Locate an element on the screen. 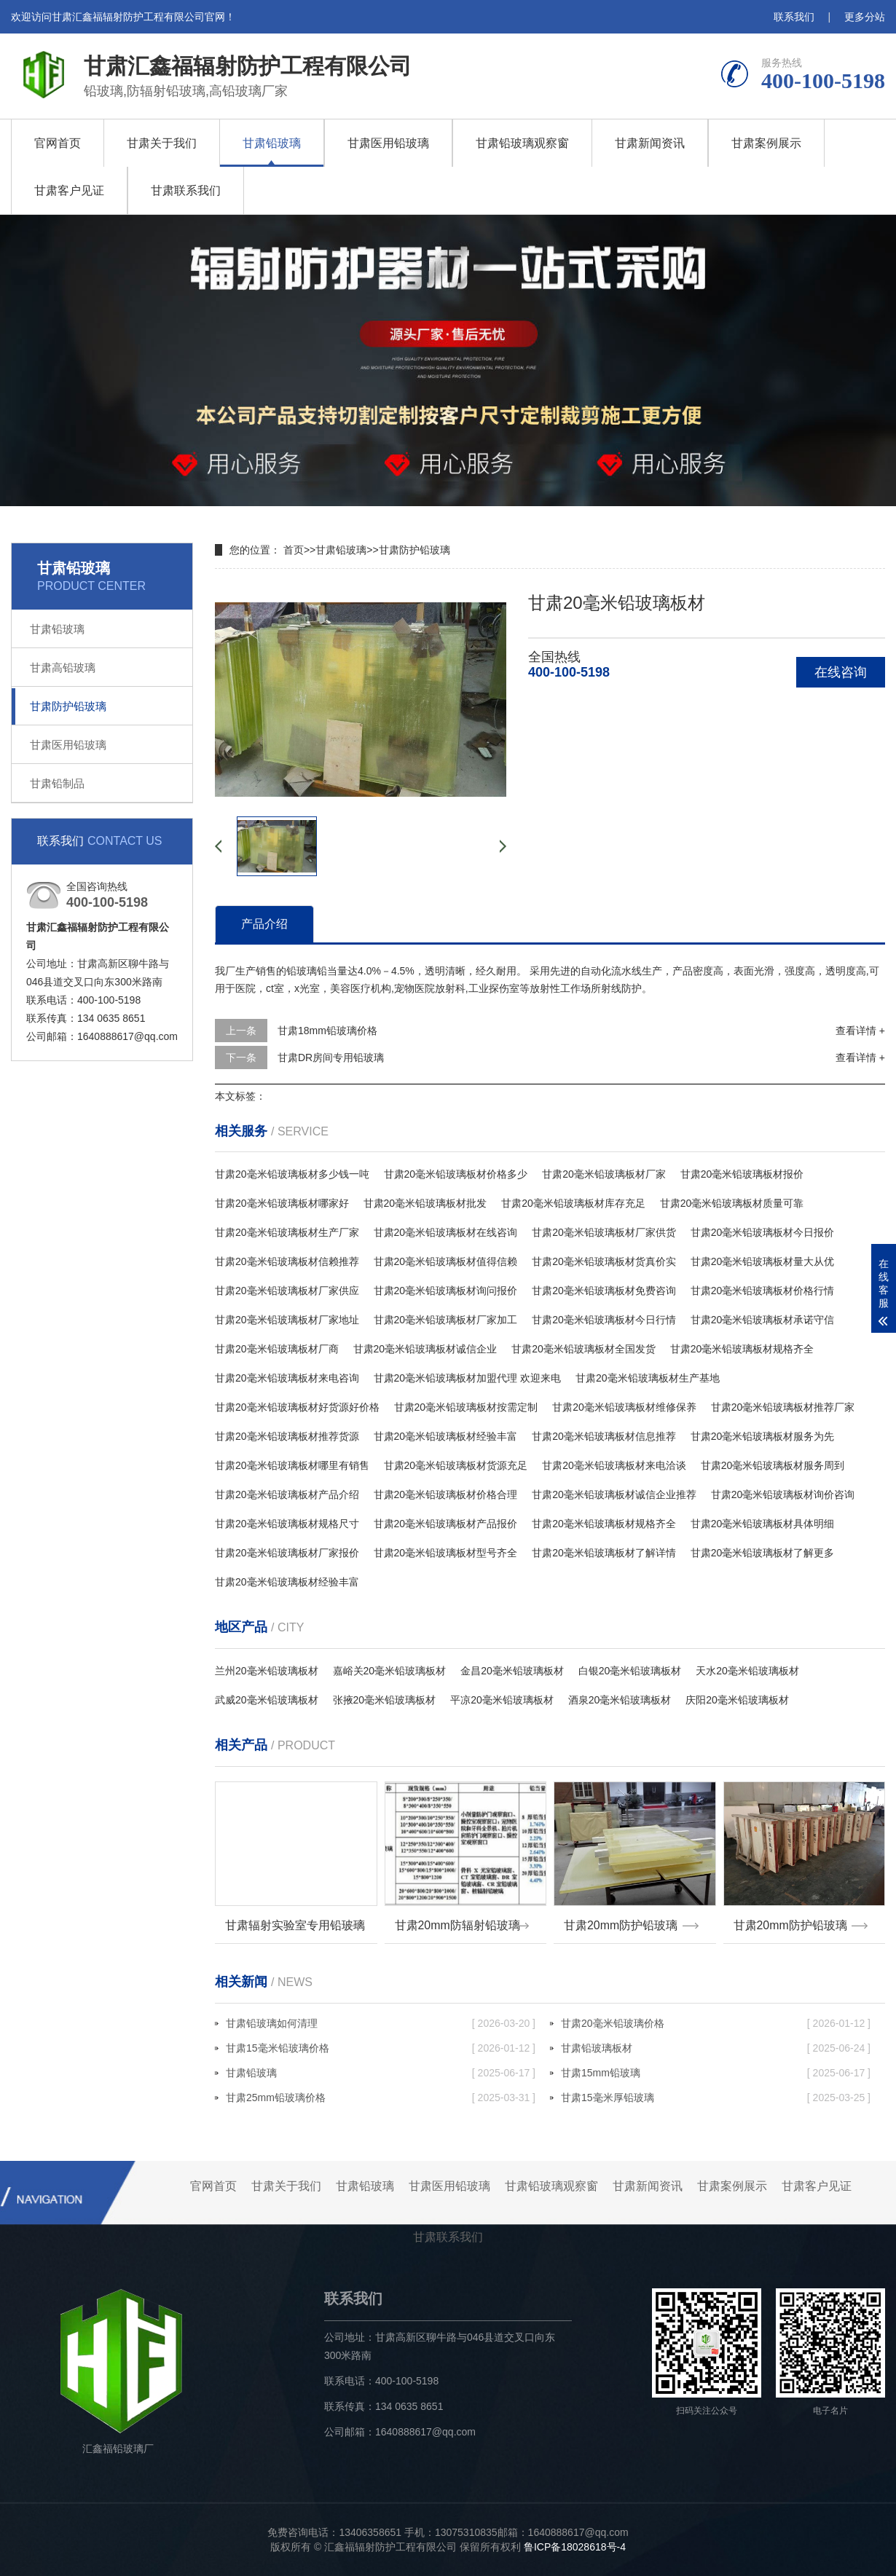 This screenshot has height=2576, width=896. 甘肃案例展示 is located at coordinates (766, 143).